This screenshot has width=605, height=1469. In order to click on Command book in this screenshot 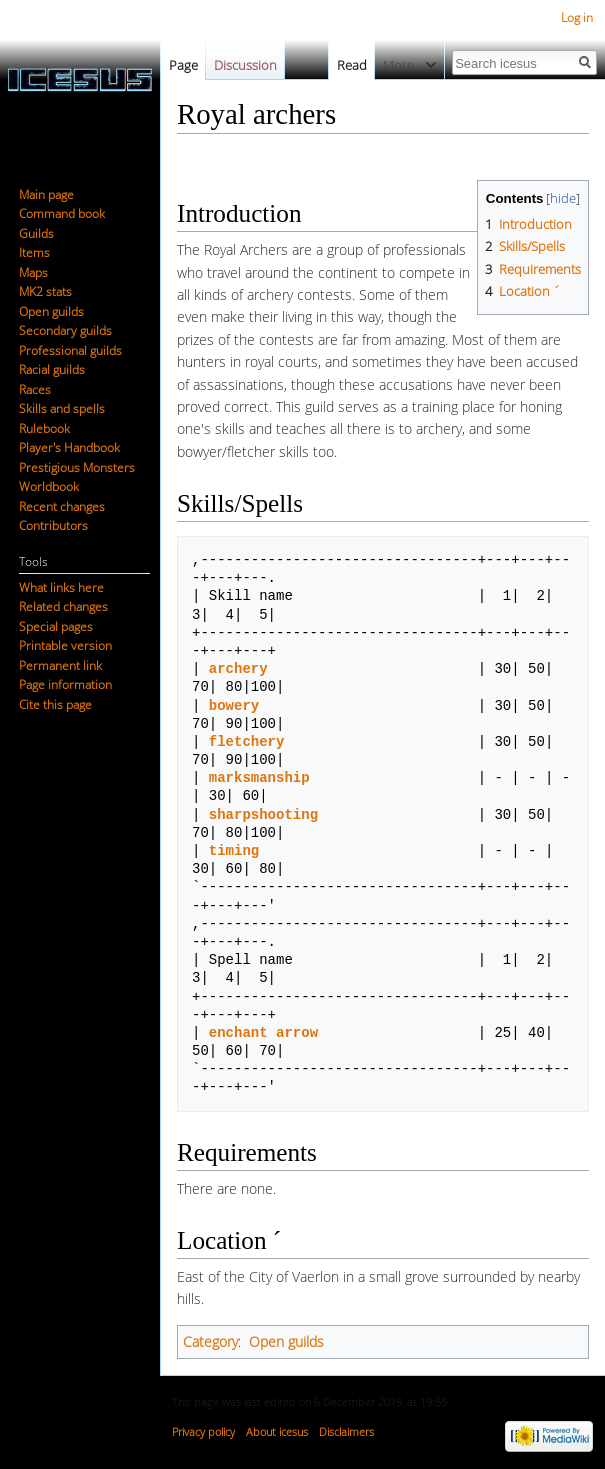, I will do `click(62, 213)`.